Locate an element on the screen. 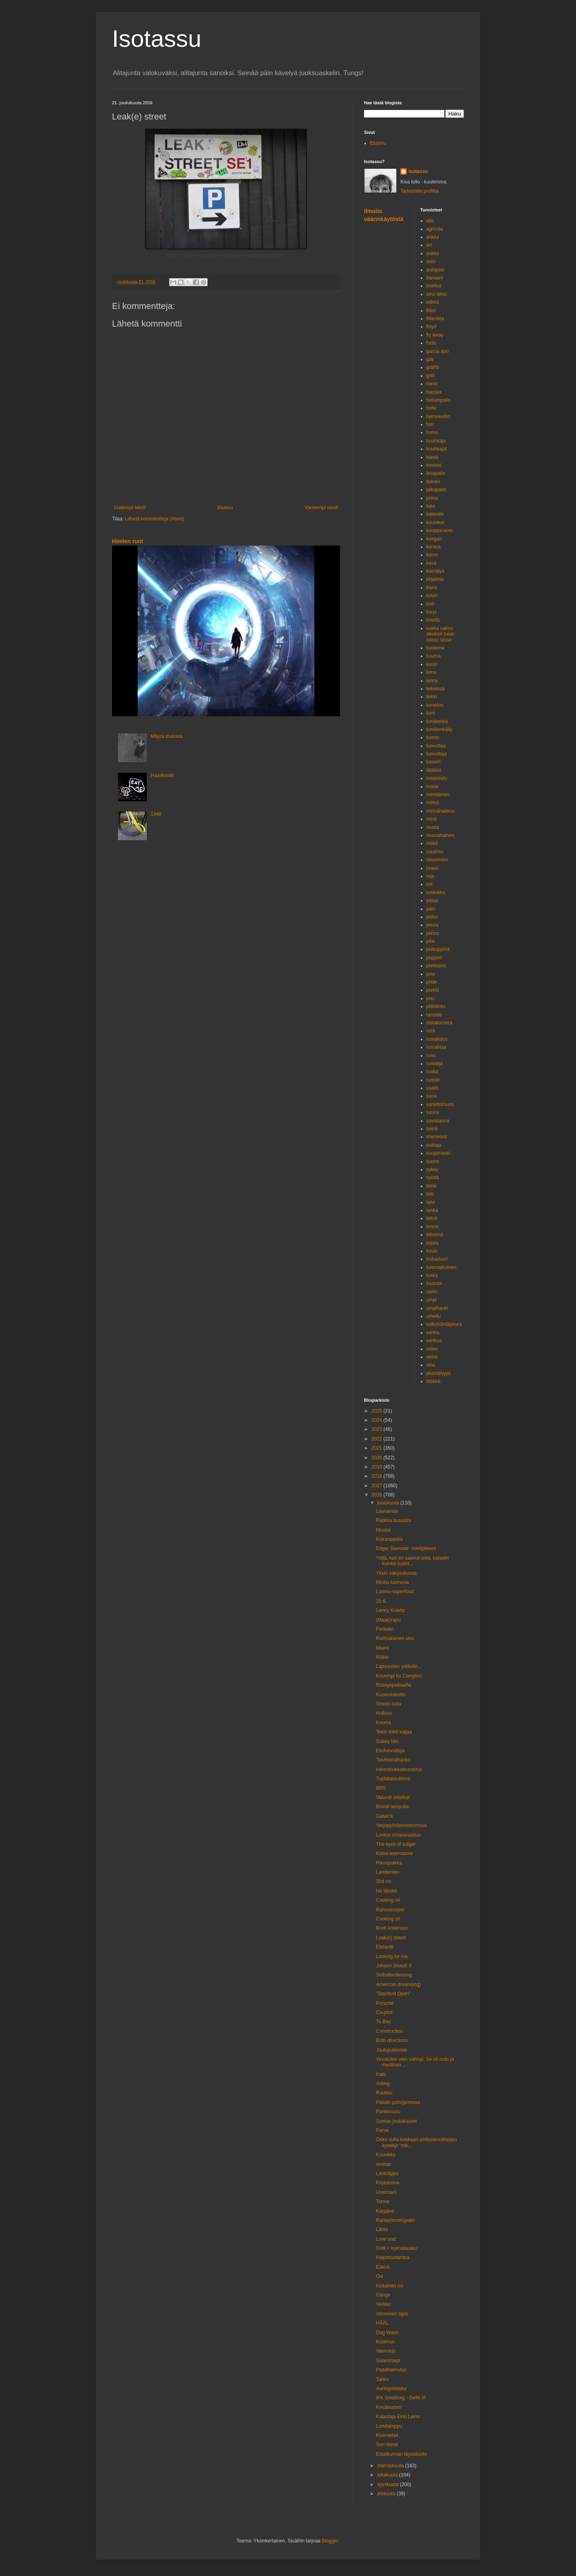 The height and width of the screenshot is (2576, 576). Lähetä kommentteja (Atom) is located at coordinates (154, 519).